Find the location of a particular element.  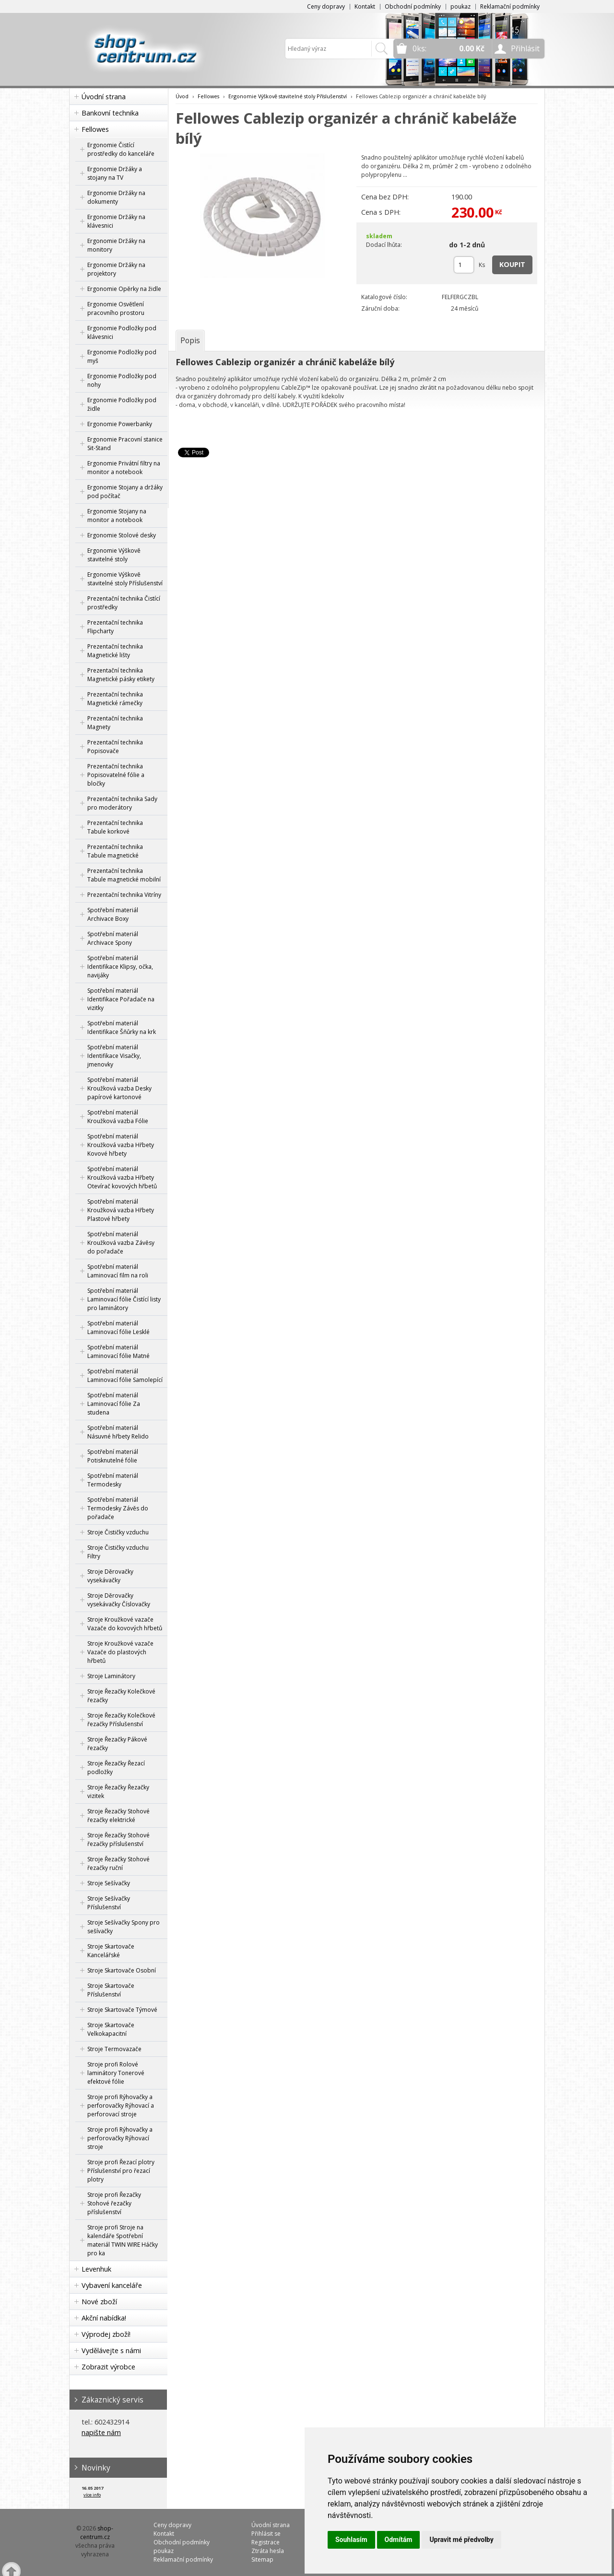

Spotřební materiál Laminovací fólie Matné is located at coordinates (118, 1351).